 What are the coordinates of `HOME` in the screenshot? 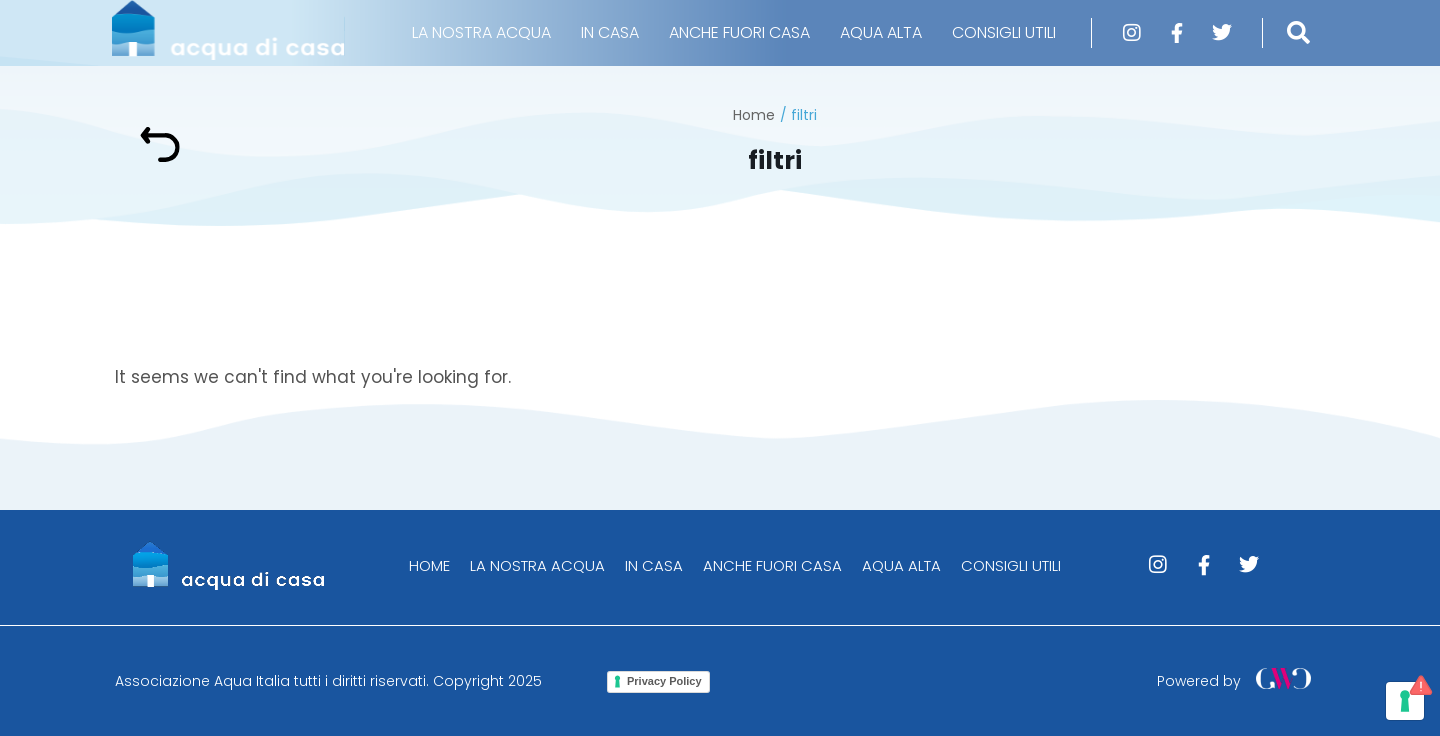 It's located at (429, 565).